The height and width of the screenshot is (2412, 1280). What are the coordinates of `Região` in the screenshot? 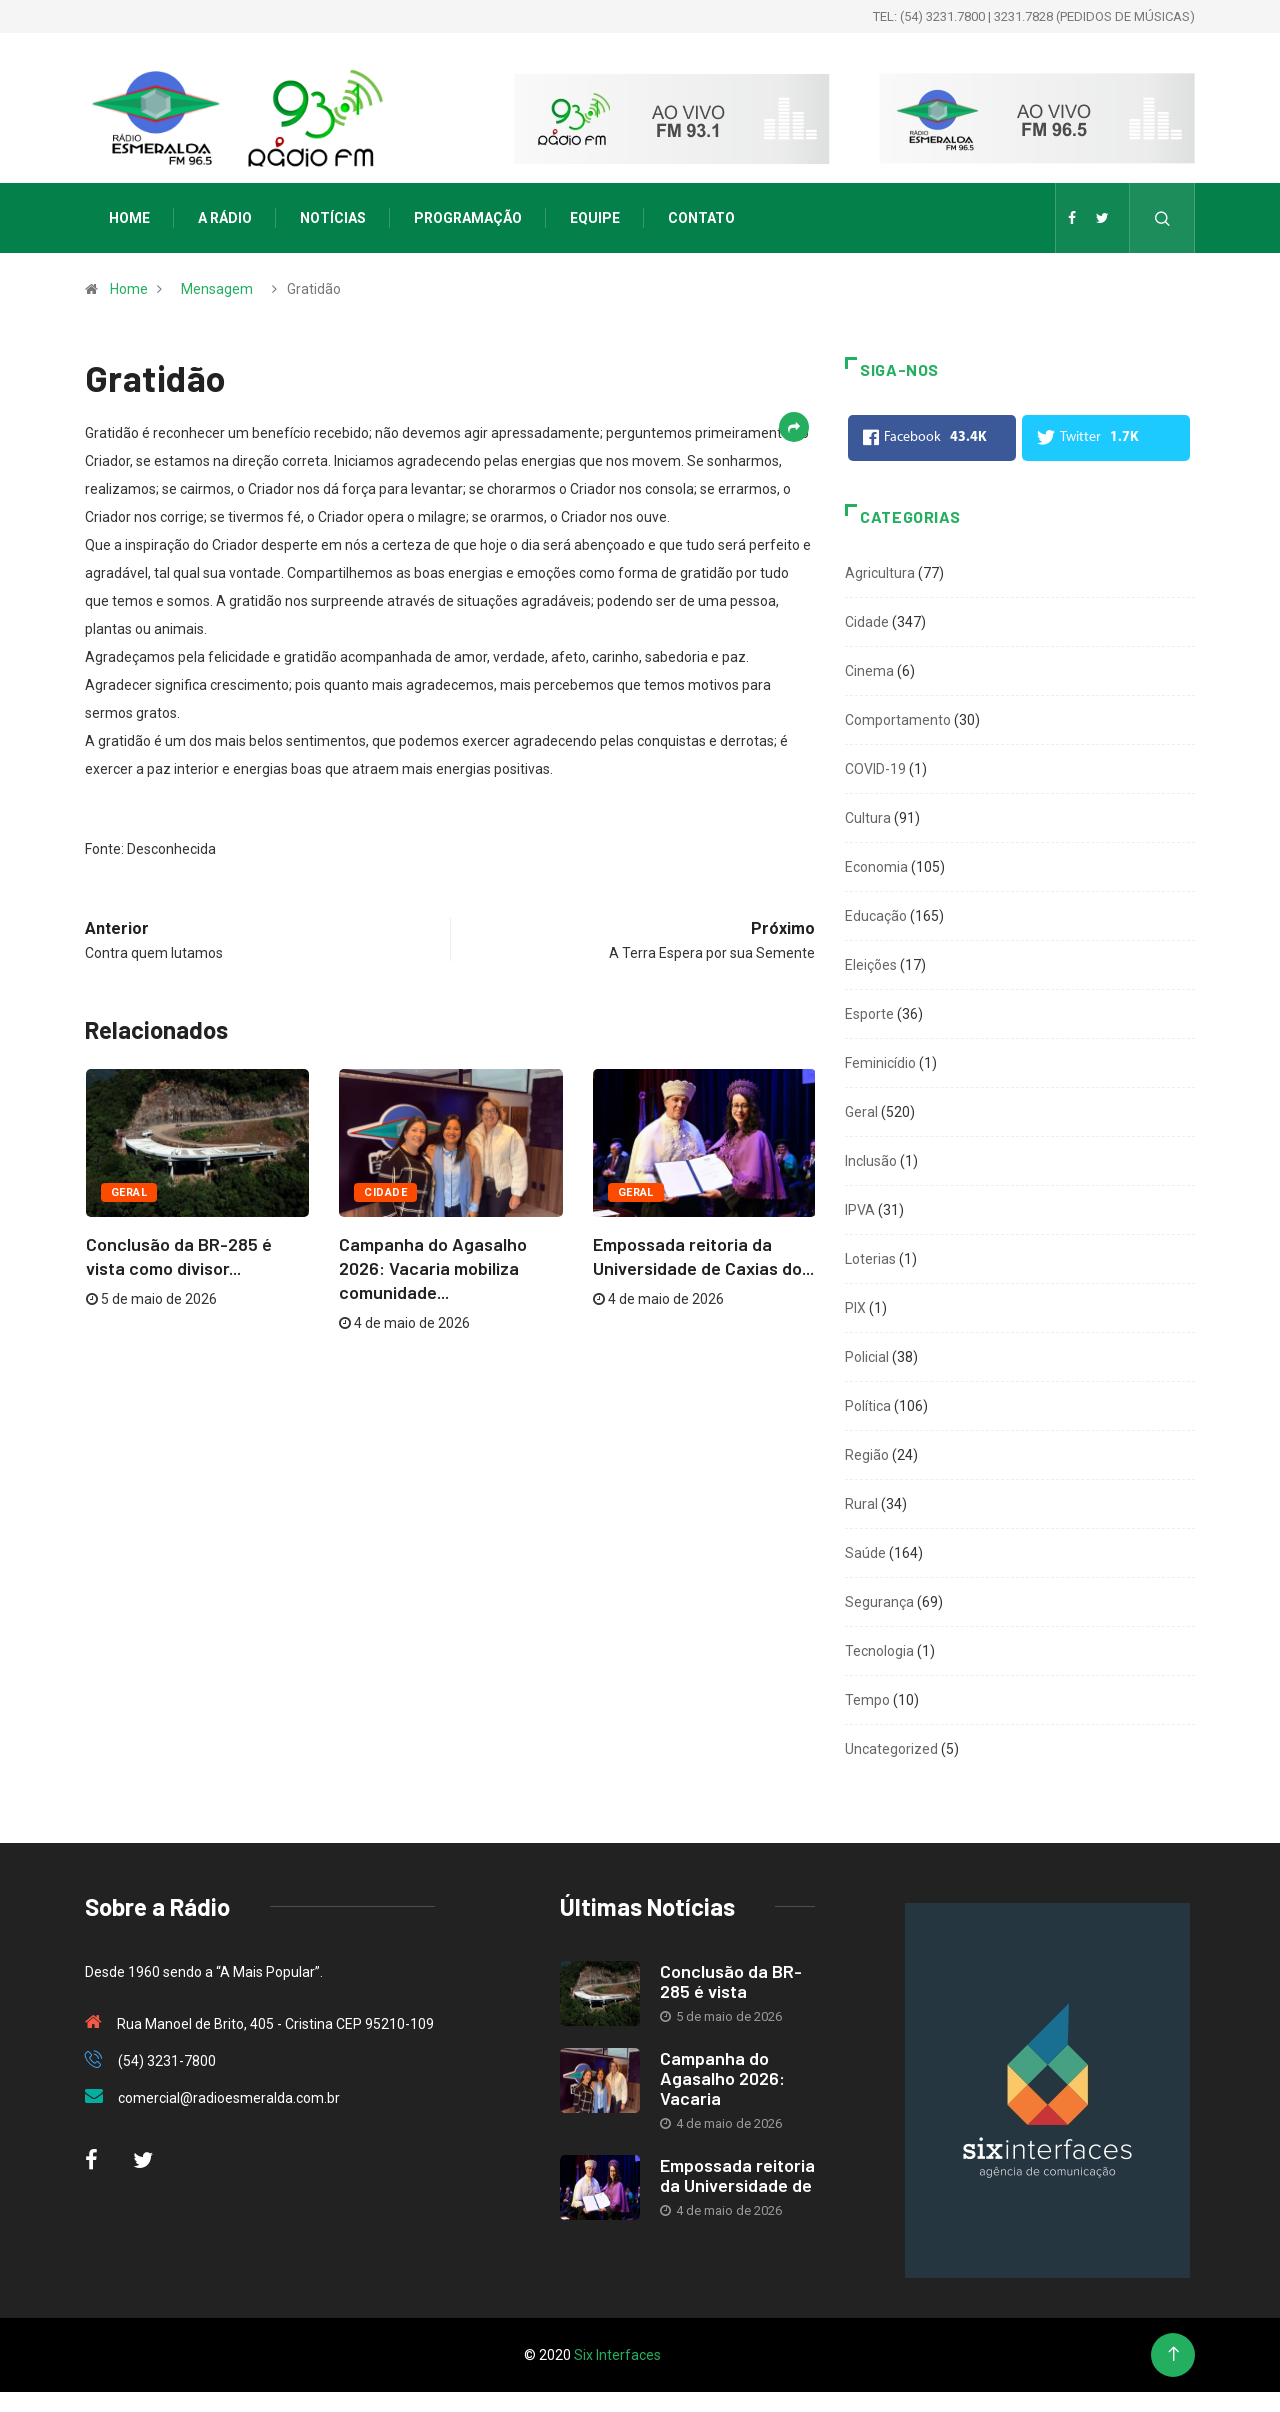 It's located at (867, 1455).